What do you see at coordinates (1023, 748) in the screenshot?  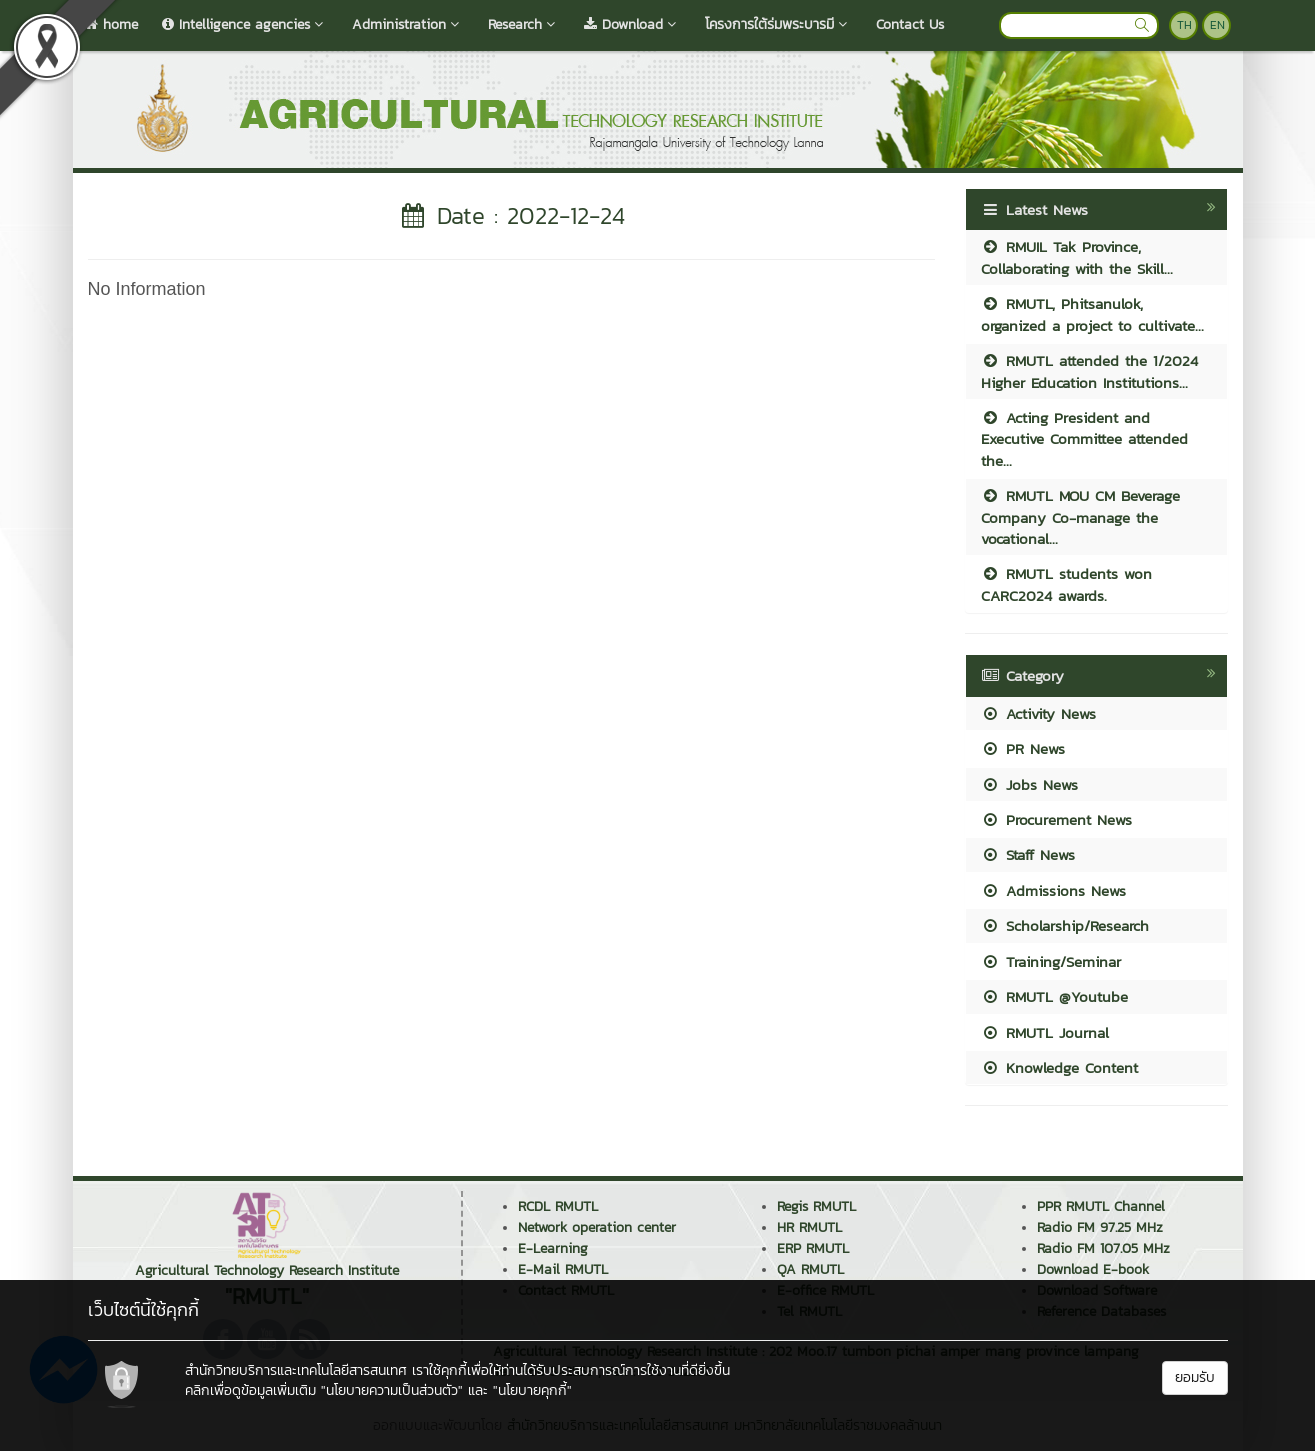 I see `PR News` at bounding box center [1023, 748].